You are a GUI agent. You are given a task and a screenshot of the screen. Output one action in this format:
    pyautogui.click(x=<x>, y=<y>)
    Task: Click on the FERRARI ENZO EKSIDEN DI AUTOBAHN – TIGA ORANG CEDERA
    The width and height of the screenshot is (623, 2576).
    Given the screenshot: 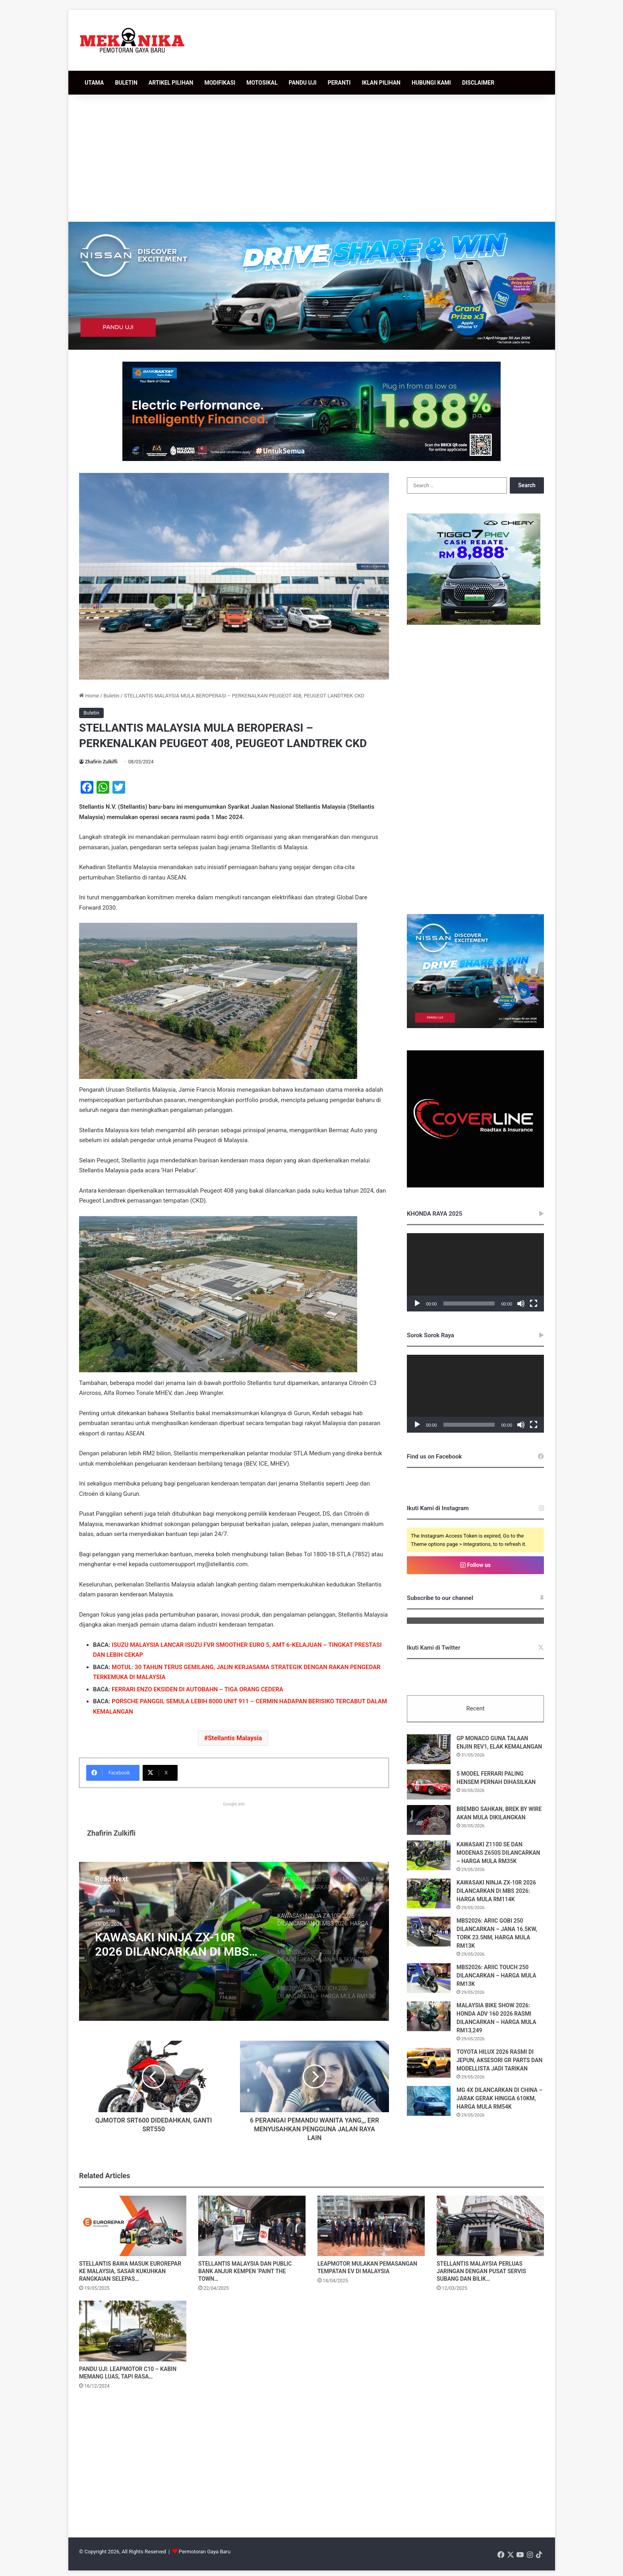 What is the action you would take?
    pyautogui.click(x=197, y=1689)
    